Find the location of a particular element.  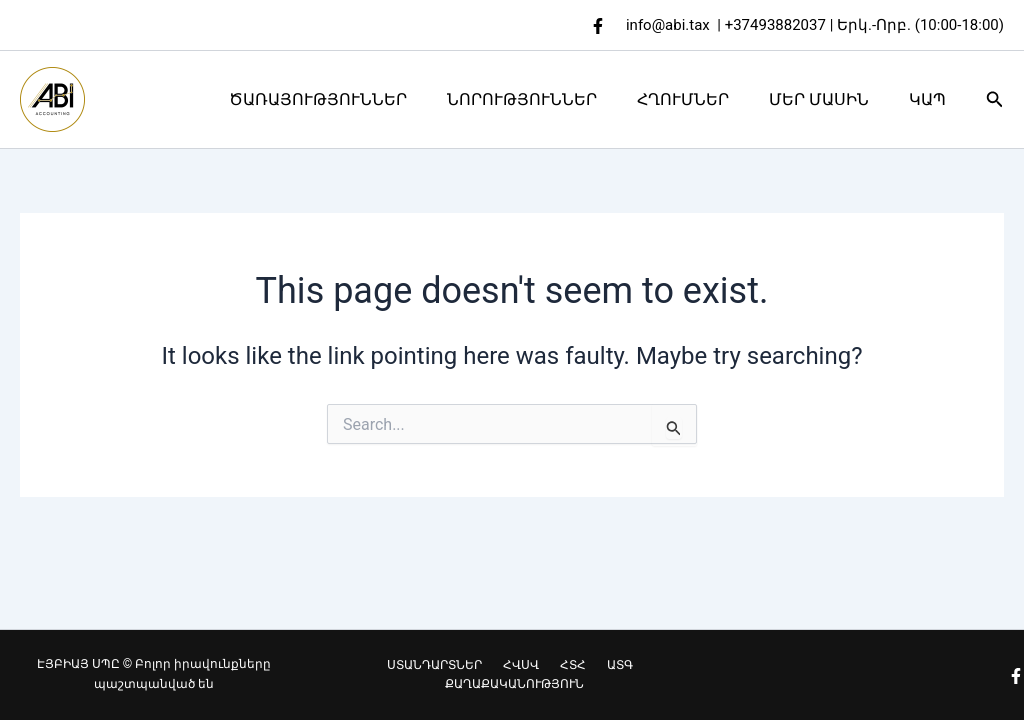

ՀՂՈՒՄՆԵՐ is located at coordinates (703, 99).